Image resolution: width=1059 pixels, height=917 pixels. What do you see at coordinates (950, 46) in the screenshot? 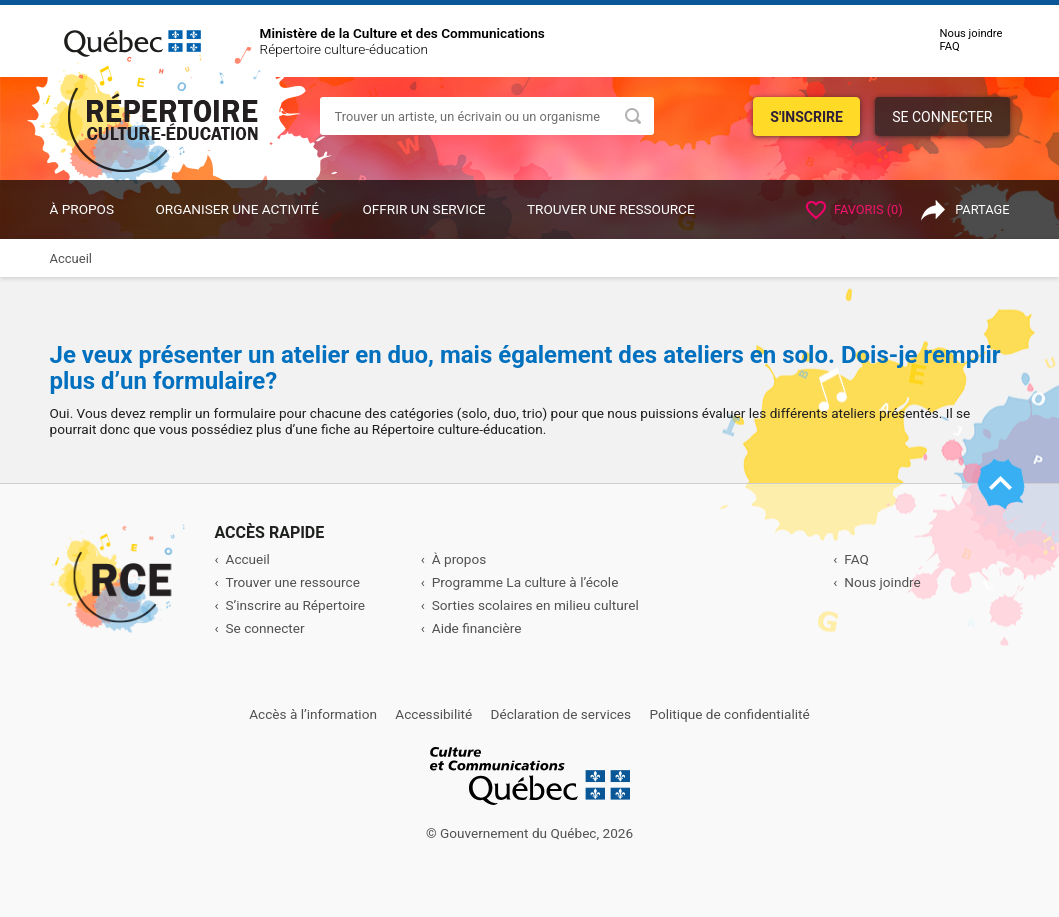
I see `FAQ` at bounding box center [950, 46].